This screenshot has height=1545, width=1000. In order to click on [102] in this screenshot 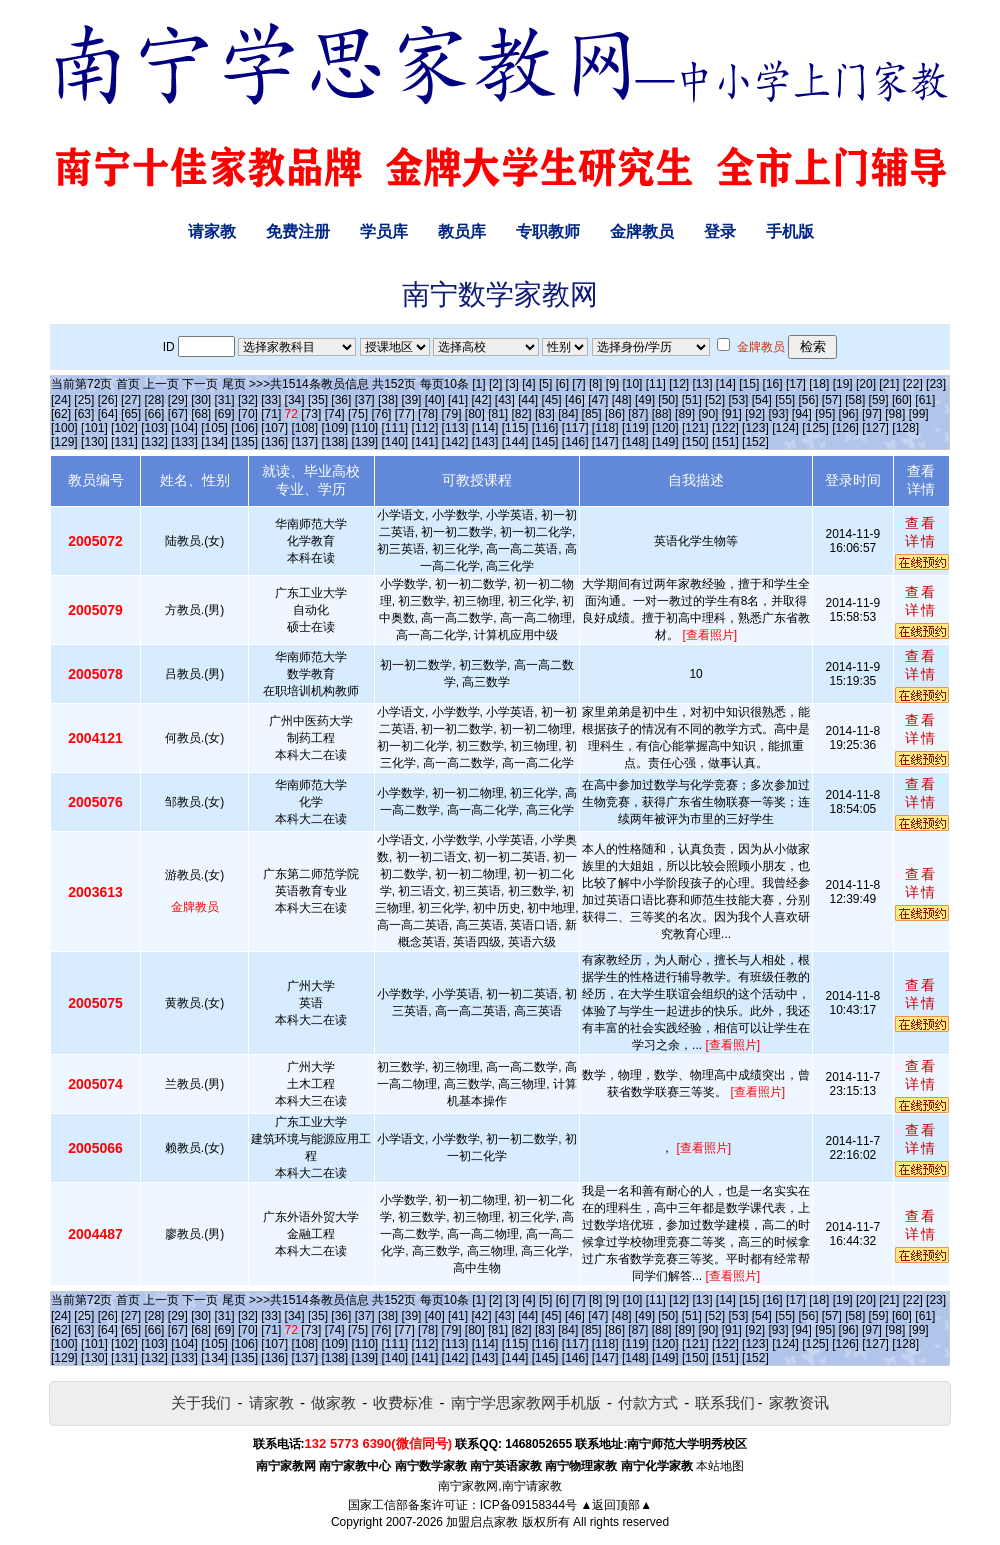, I will do `click(124, 428)`.